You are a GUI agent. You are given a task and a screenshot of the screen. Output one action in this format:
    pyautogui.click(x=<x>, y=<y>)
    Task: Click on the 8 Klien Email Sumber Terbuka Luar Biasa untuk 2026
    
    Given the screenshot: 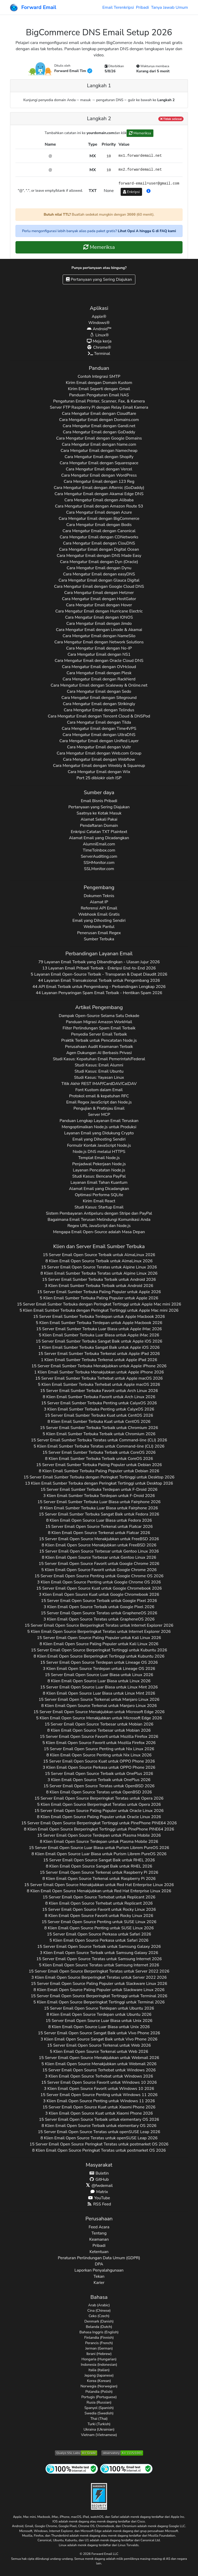 What is the action you would take?
    pyautogui.click(x=99, y=1508)
    